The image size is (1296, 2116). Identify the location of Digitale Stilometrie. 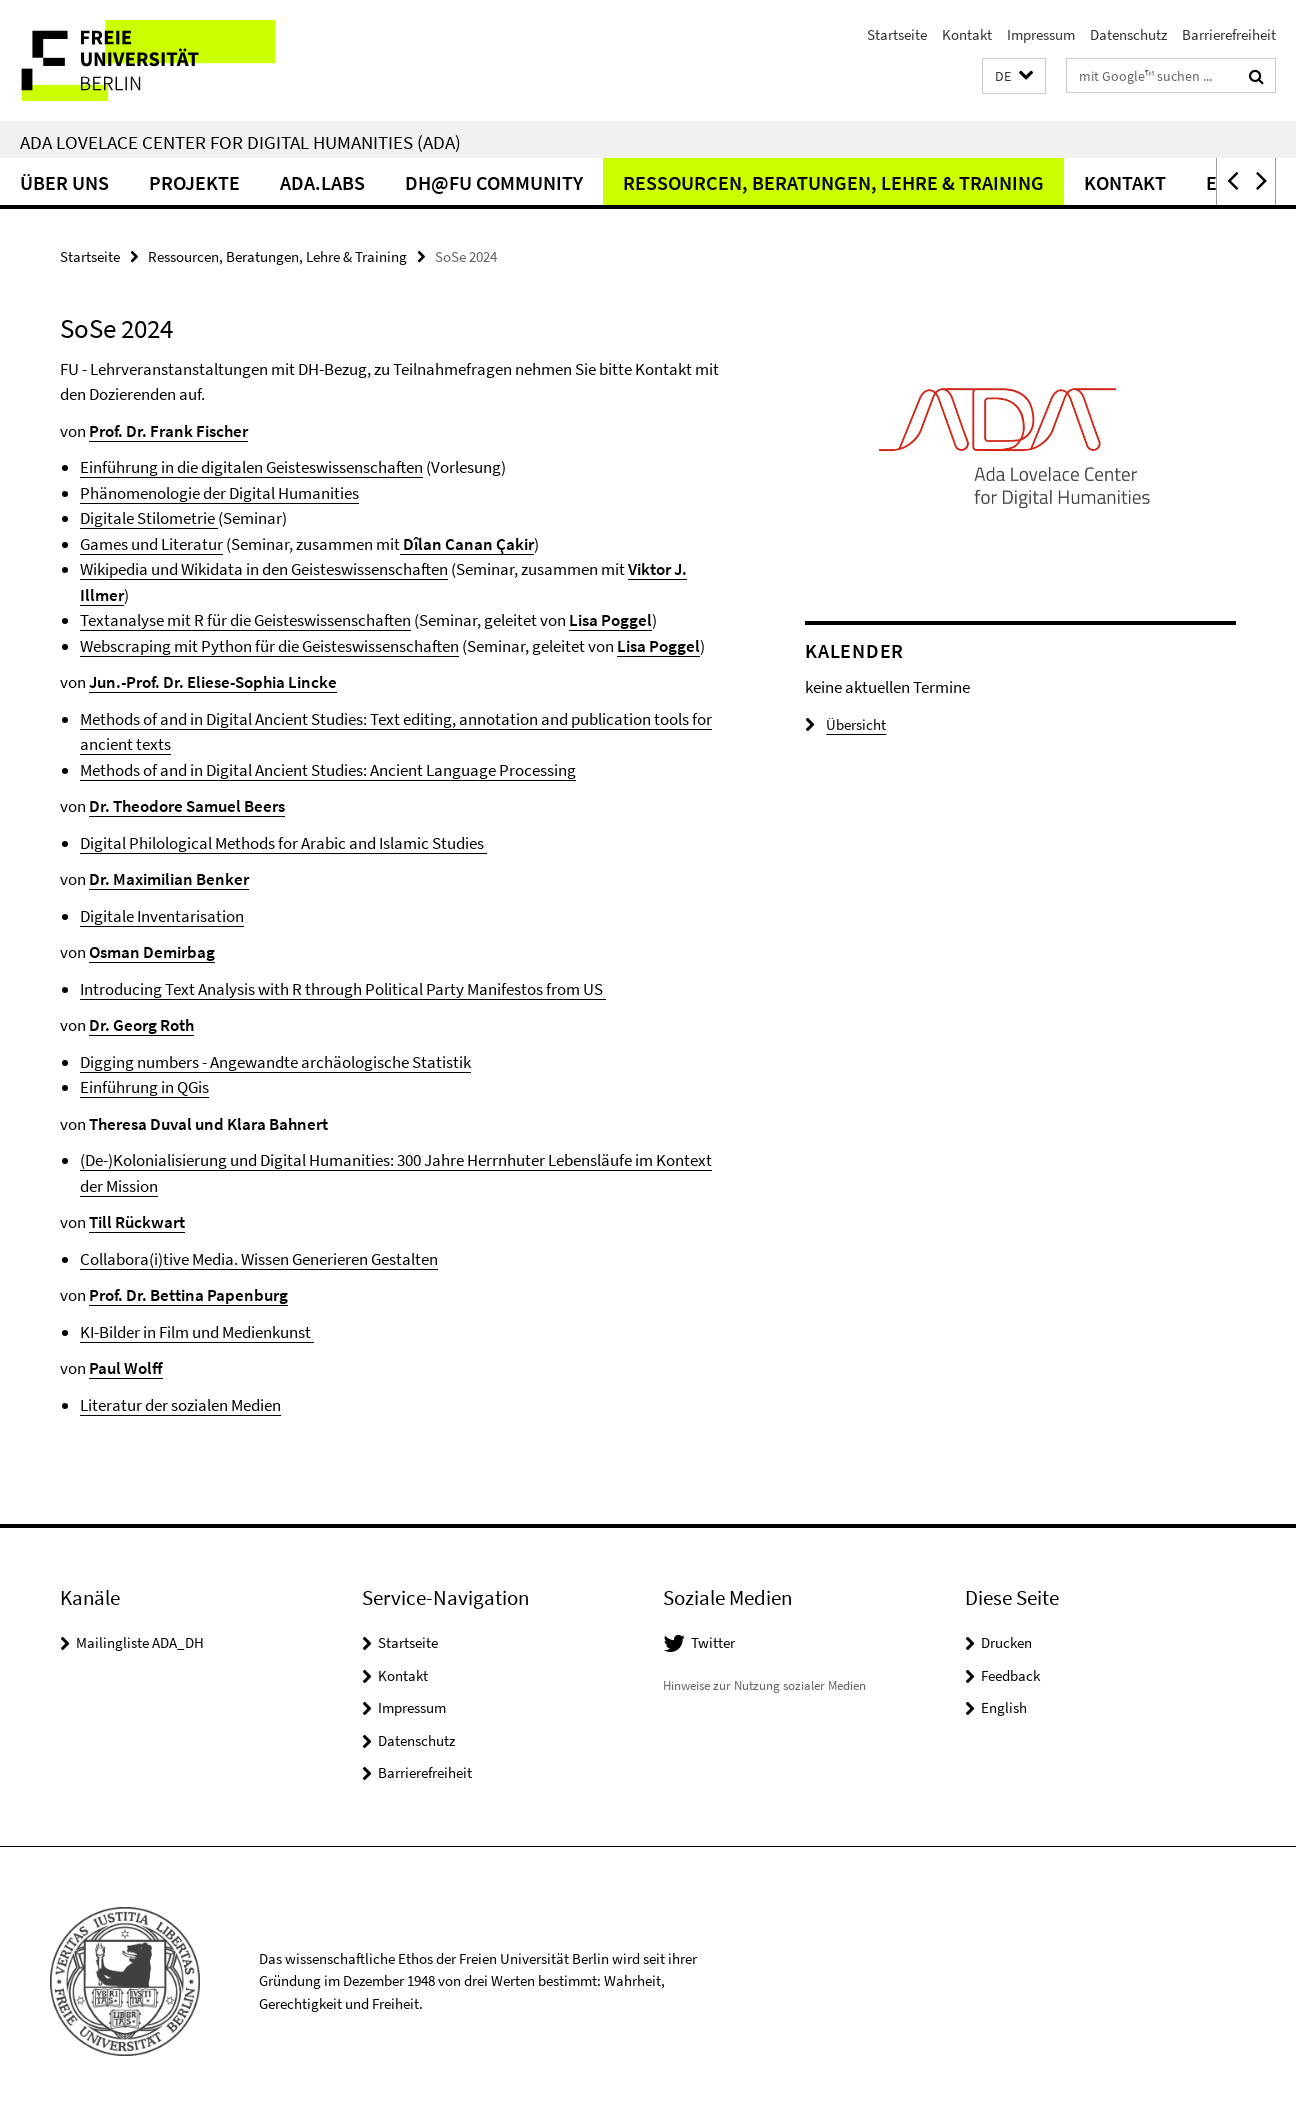
(149, 518).